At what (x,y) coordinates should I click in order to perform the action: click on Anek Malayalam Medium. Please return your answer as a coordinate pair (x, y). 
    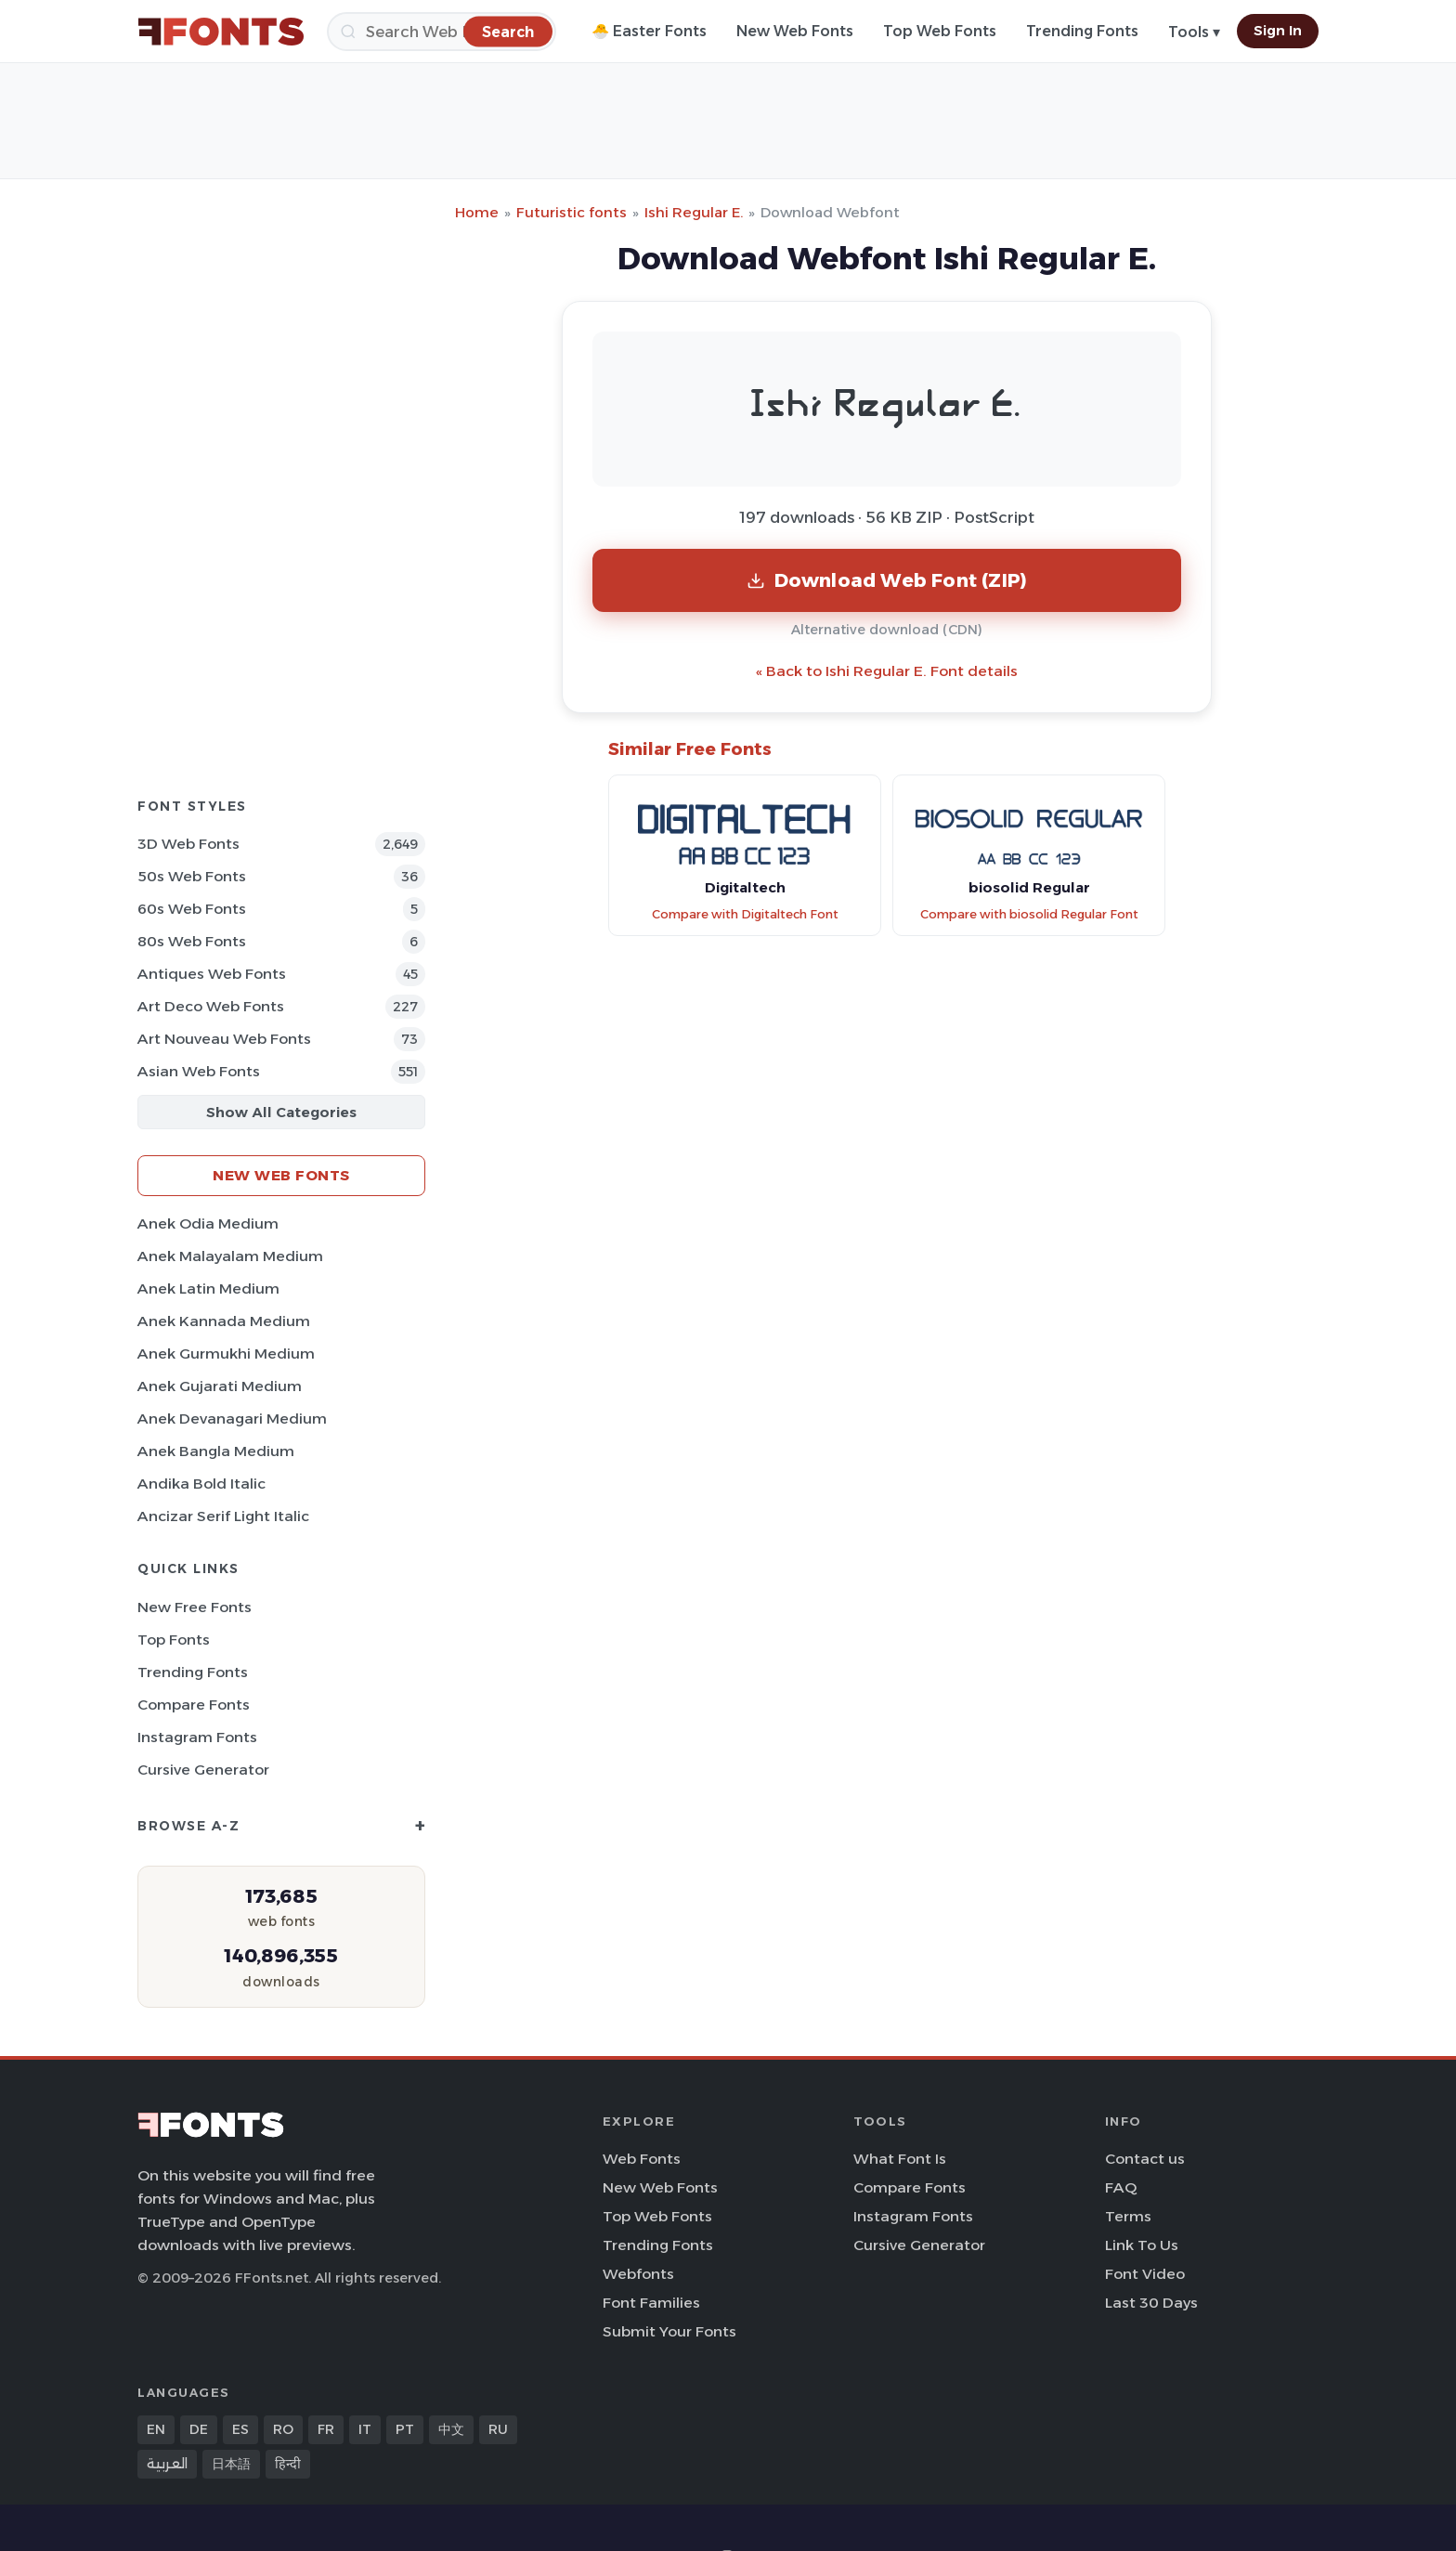
    Looking at the image, I should click on (230, 1256).